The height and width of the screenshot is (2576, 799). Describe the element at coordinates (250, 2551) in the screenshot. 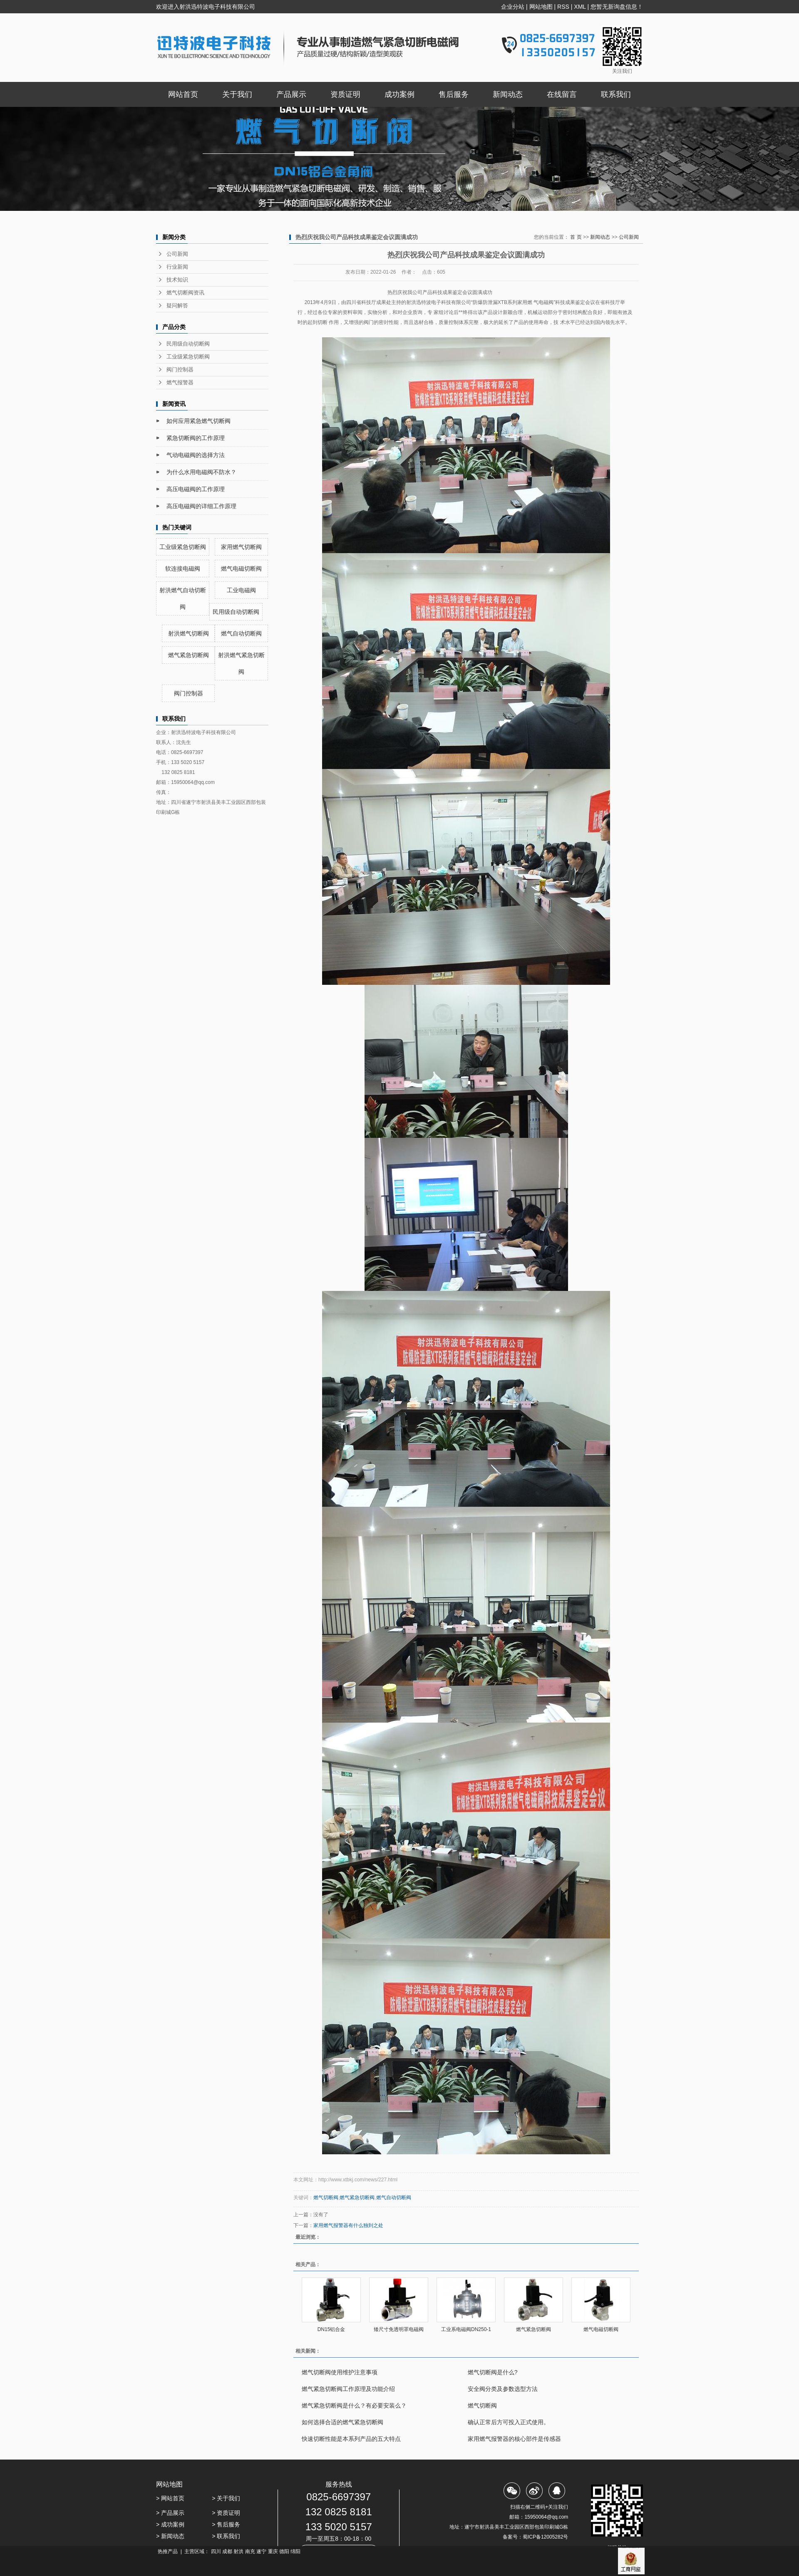

I see `南充` at that location.